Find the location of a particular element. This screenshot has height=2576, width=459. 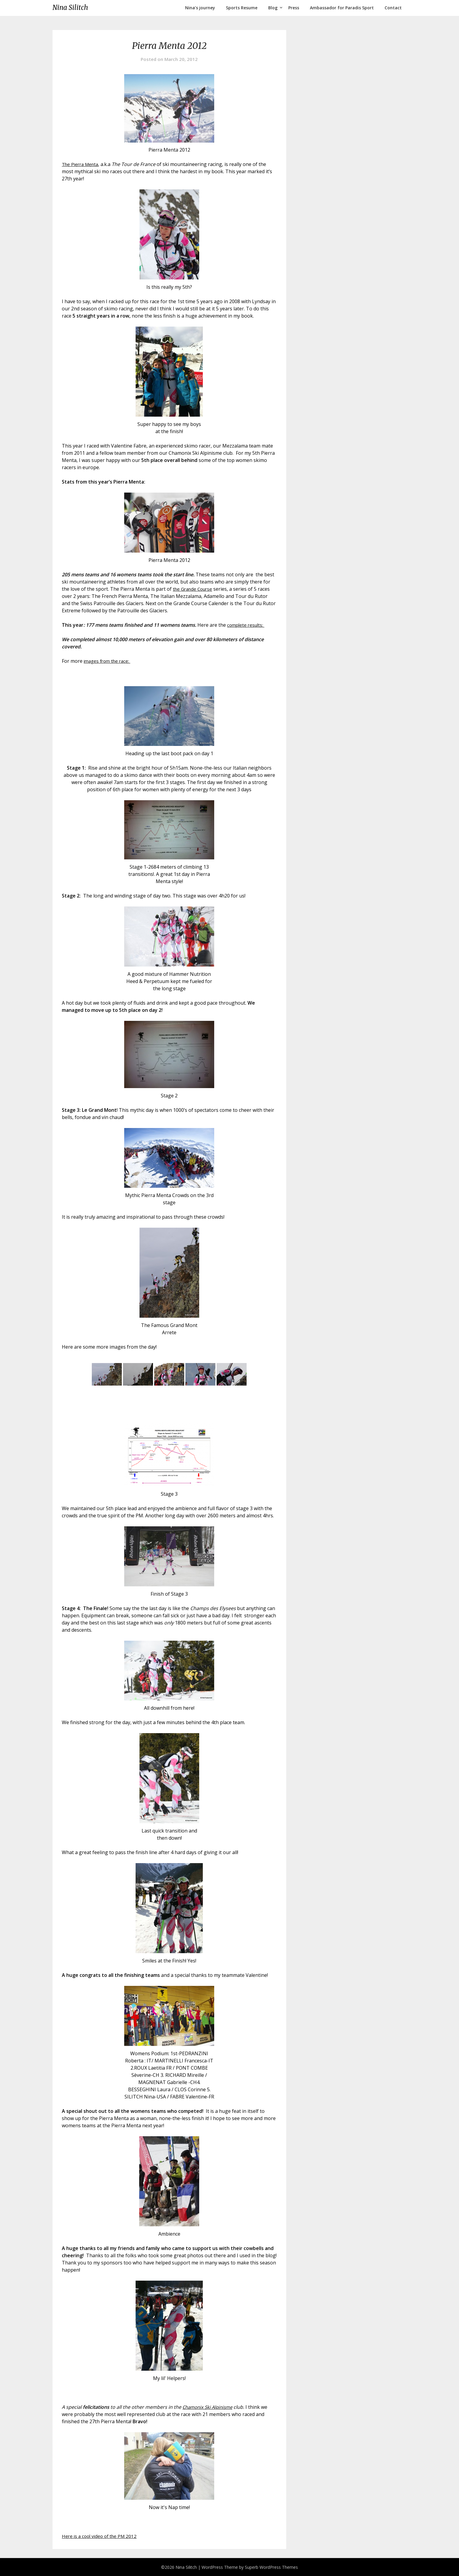

Blog is located at coordinates (273, 8).